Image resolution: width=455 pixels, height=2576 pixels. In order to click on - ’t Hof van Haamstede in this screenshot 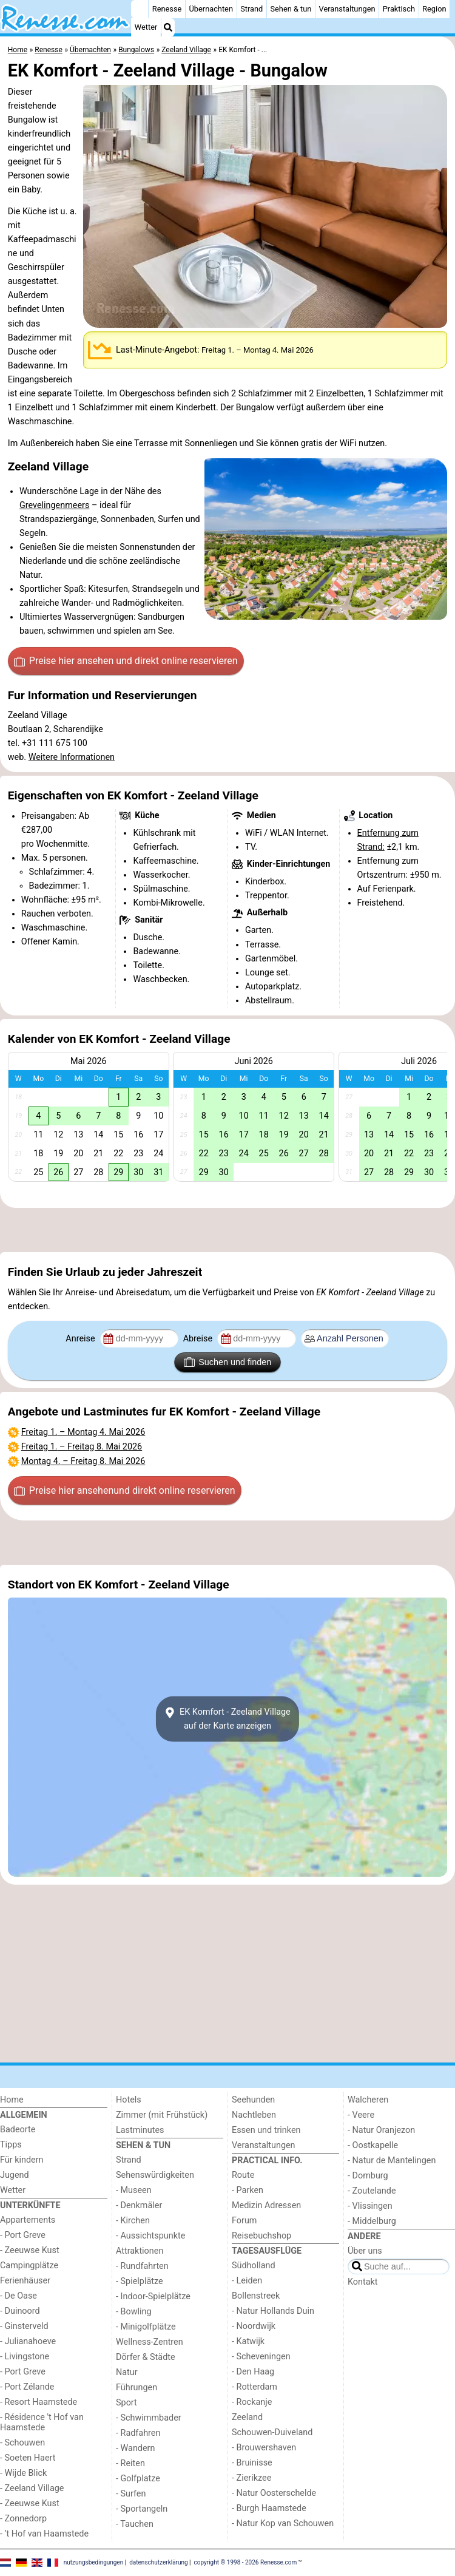, I will do `click(44, 2534)`.